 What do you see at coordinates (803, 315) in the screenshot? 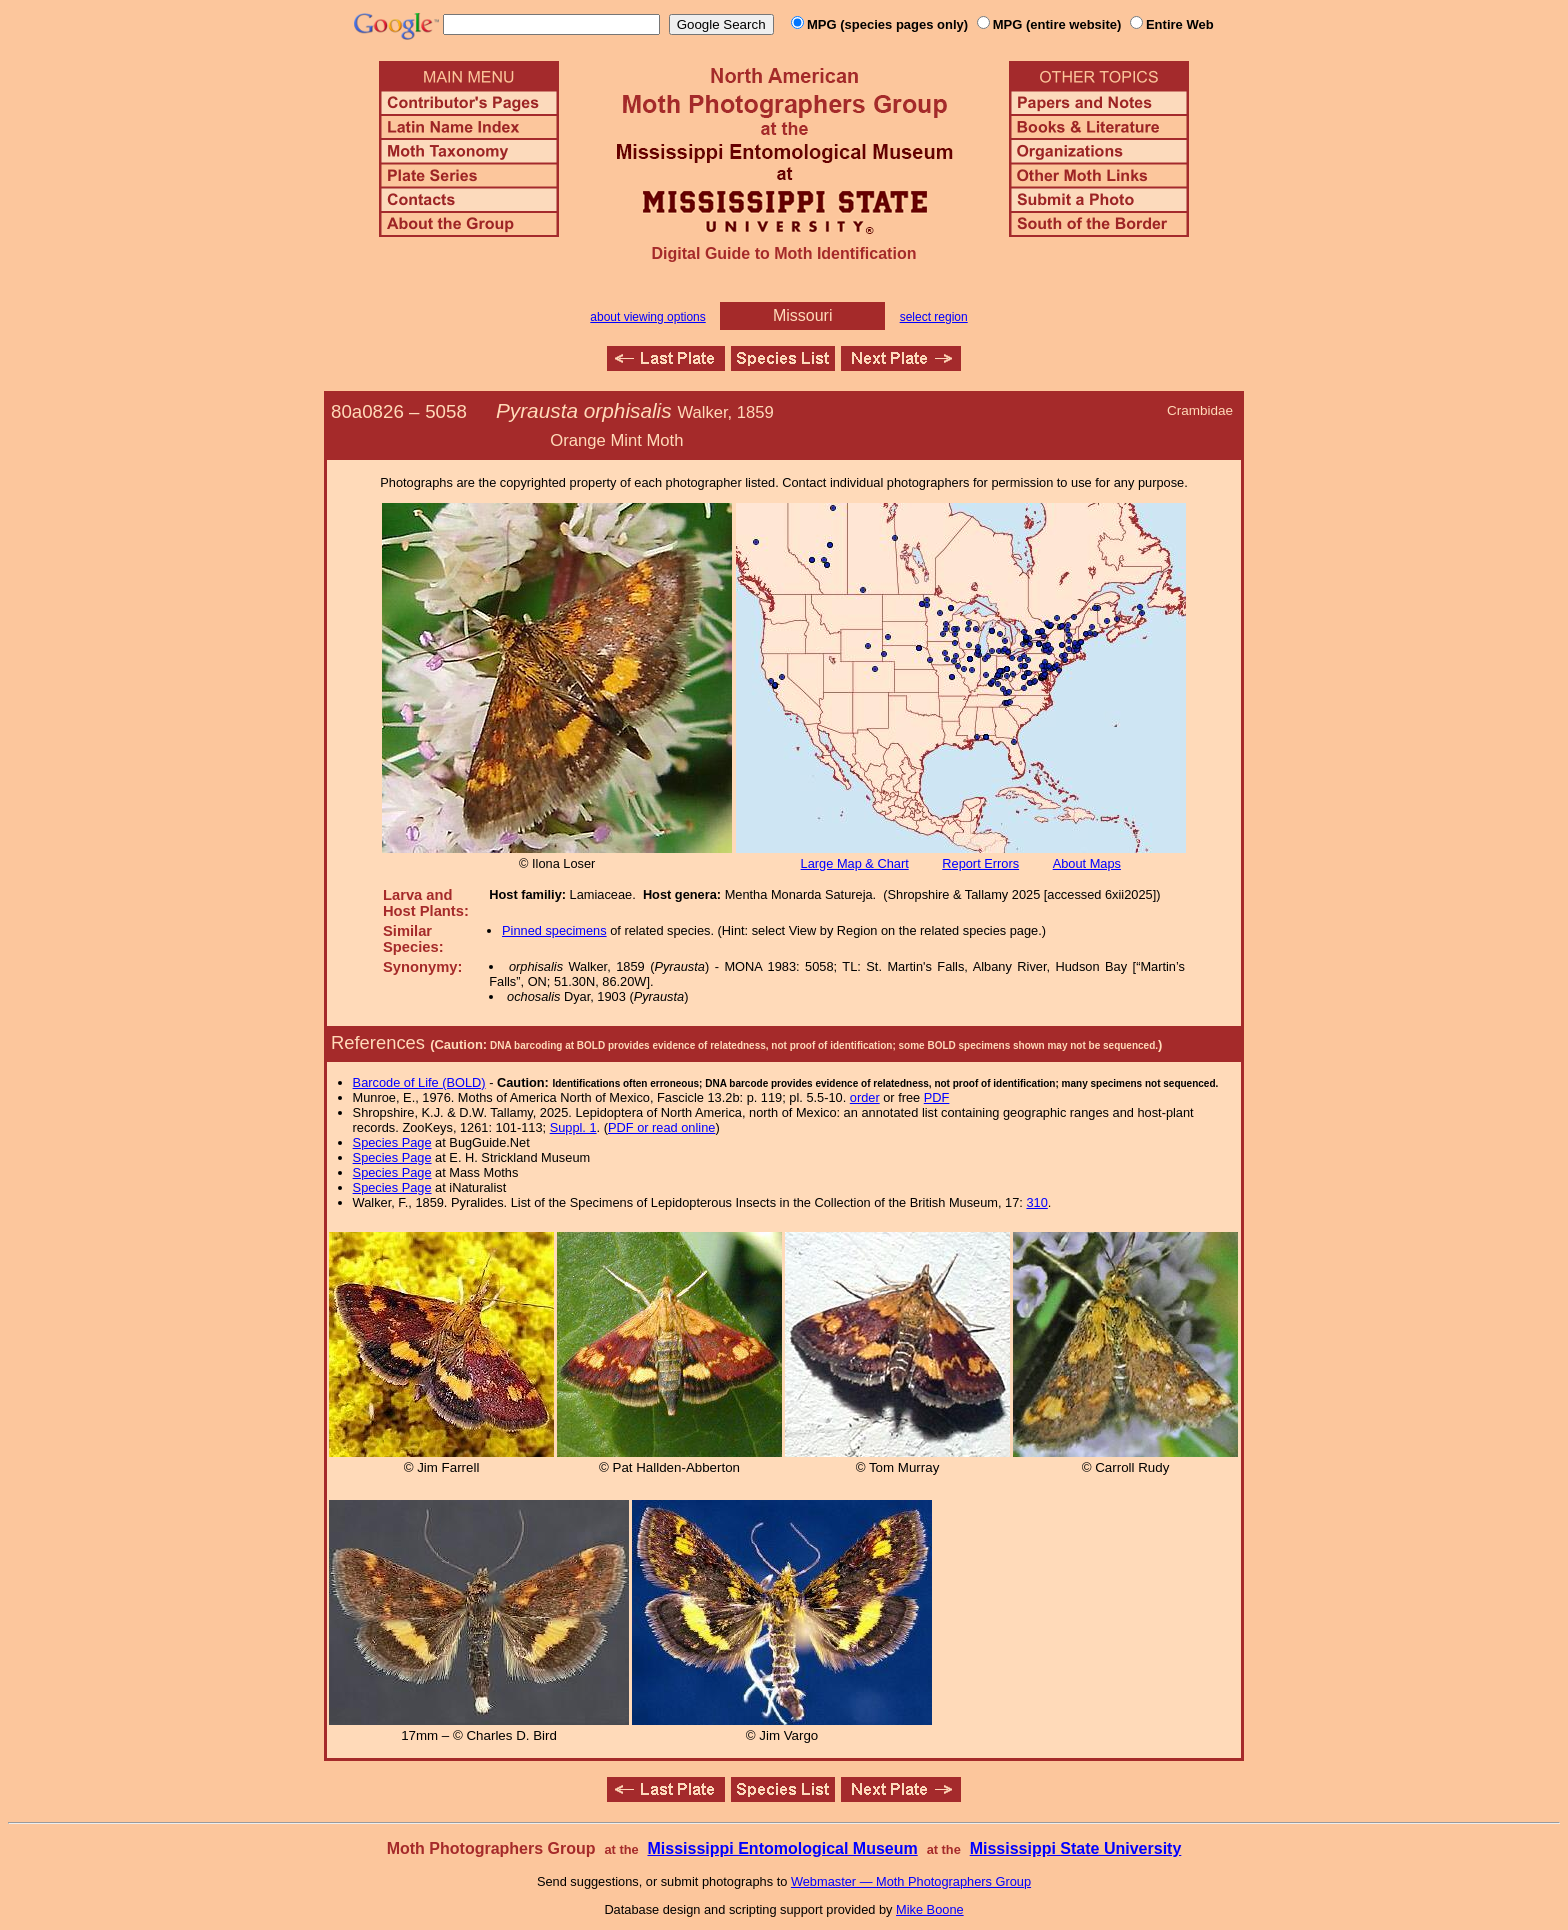
I see `Missouri` at bounding box center [803, 315].